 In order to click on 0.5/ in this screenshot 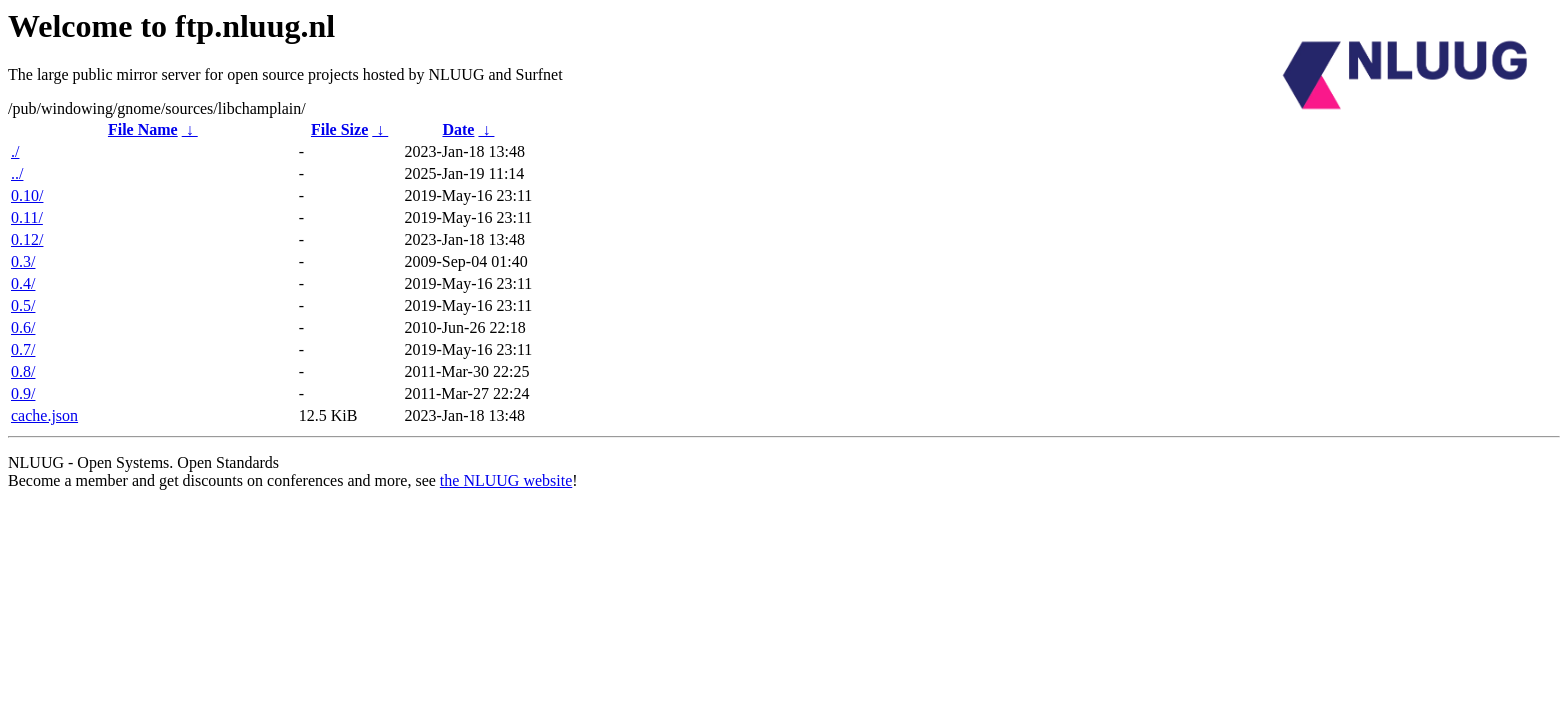, I will do `click(23, 305)`.